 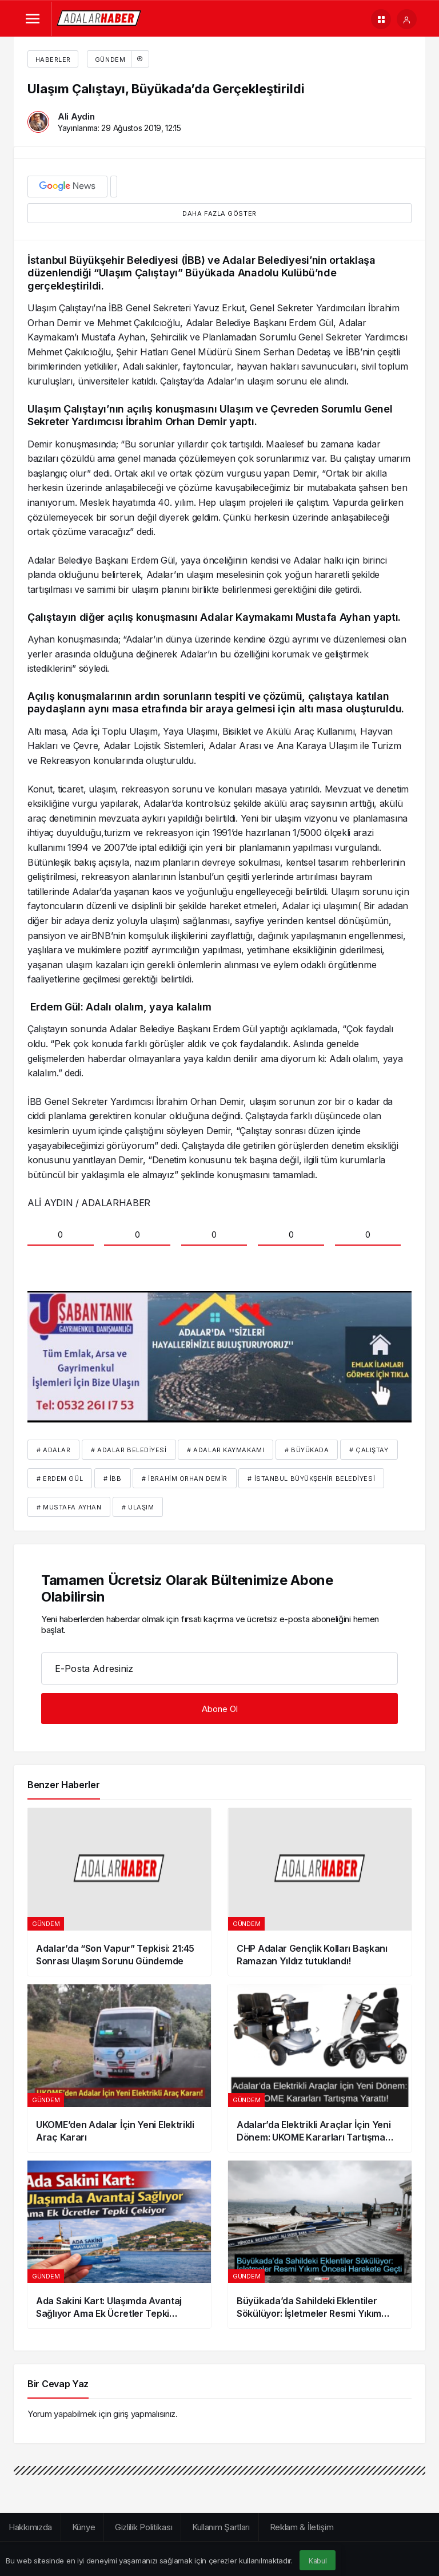 What do you see at coordinates (221, 2527) in the screenshot?
I see `Kullanım Şartları` at bounding box center [221, 2527].